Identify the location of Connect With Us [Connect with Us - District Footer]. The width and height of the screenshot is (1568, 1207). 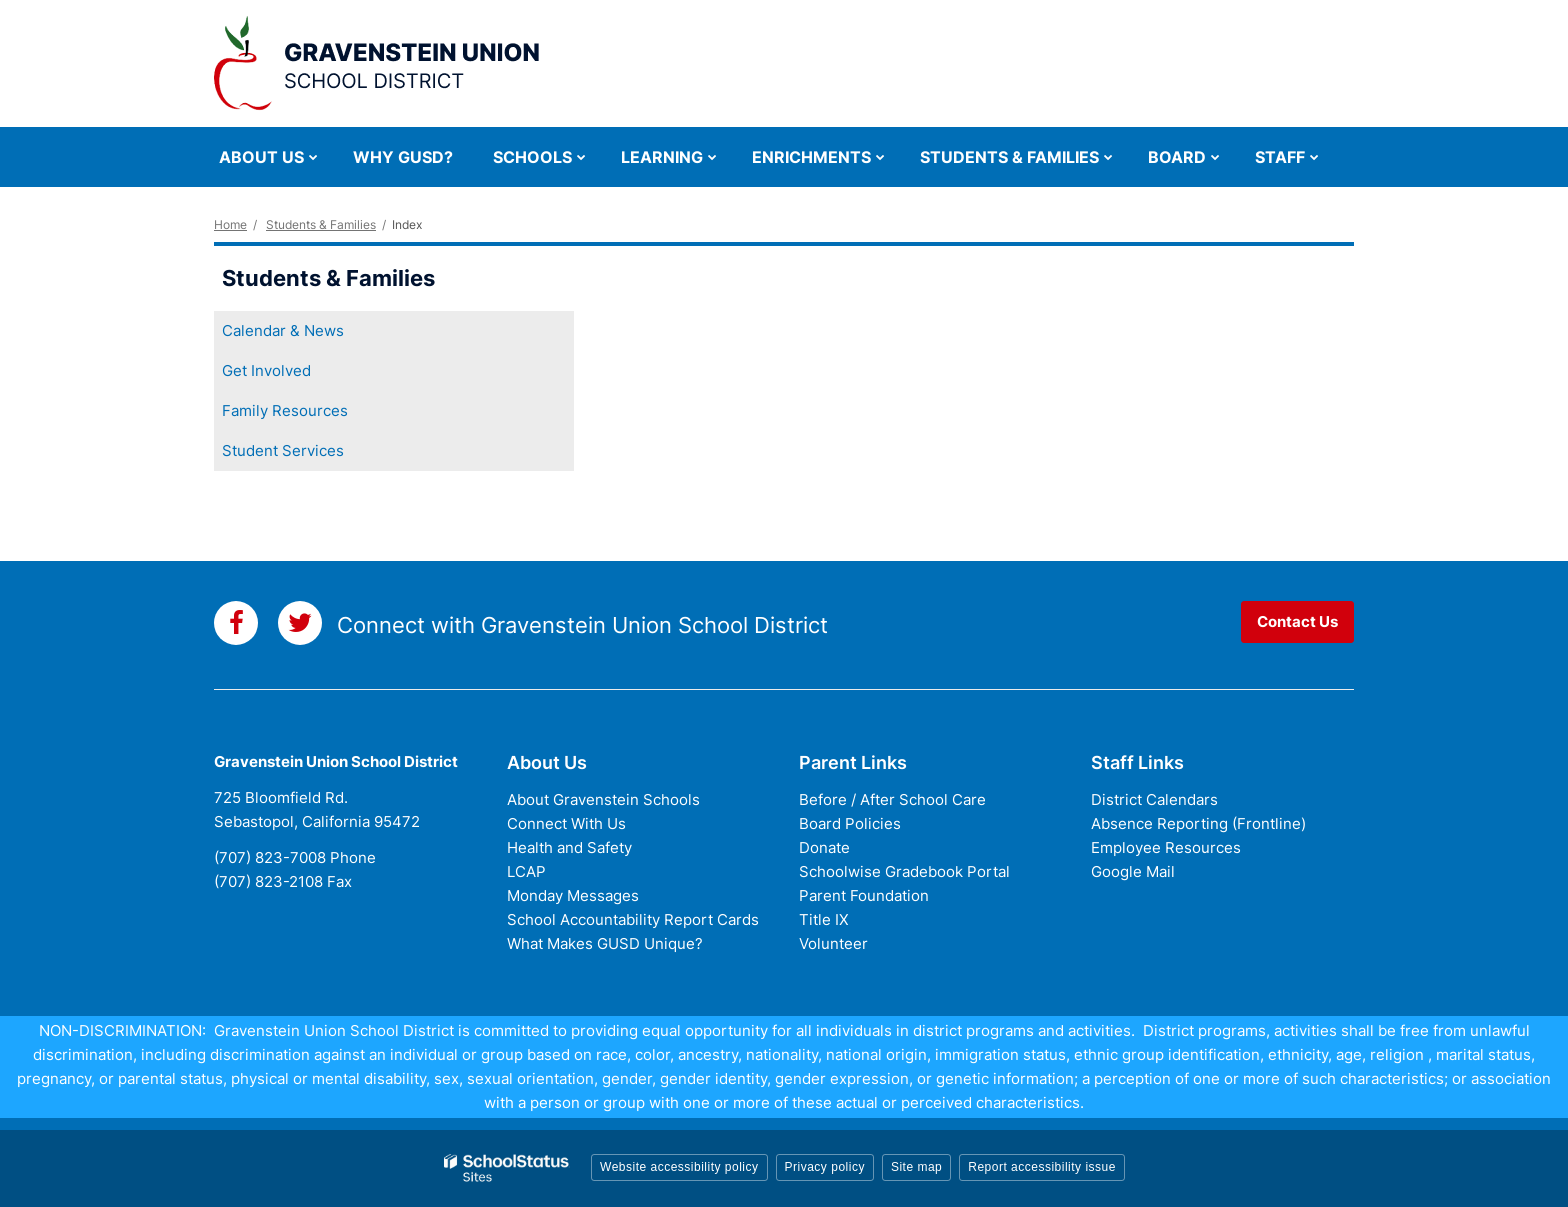
(566, 823).